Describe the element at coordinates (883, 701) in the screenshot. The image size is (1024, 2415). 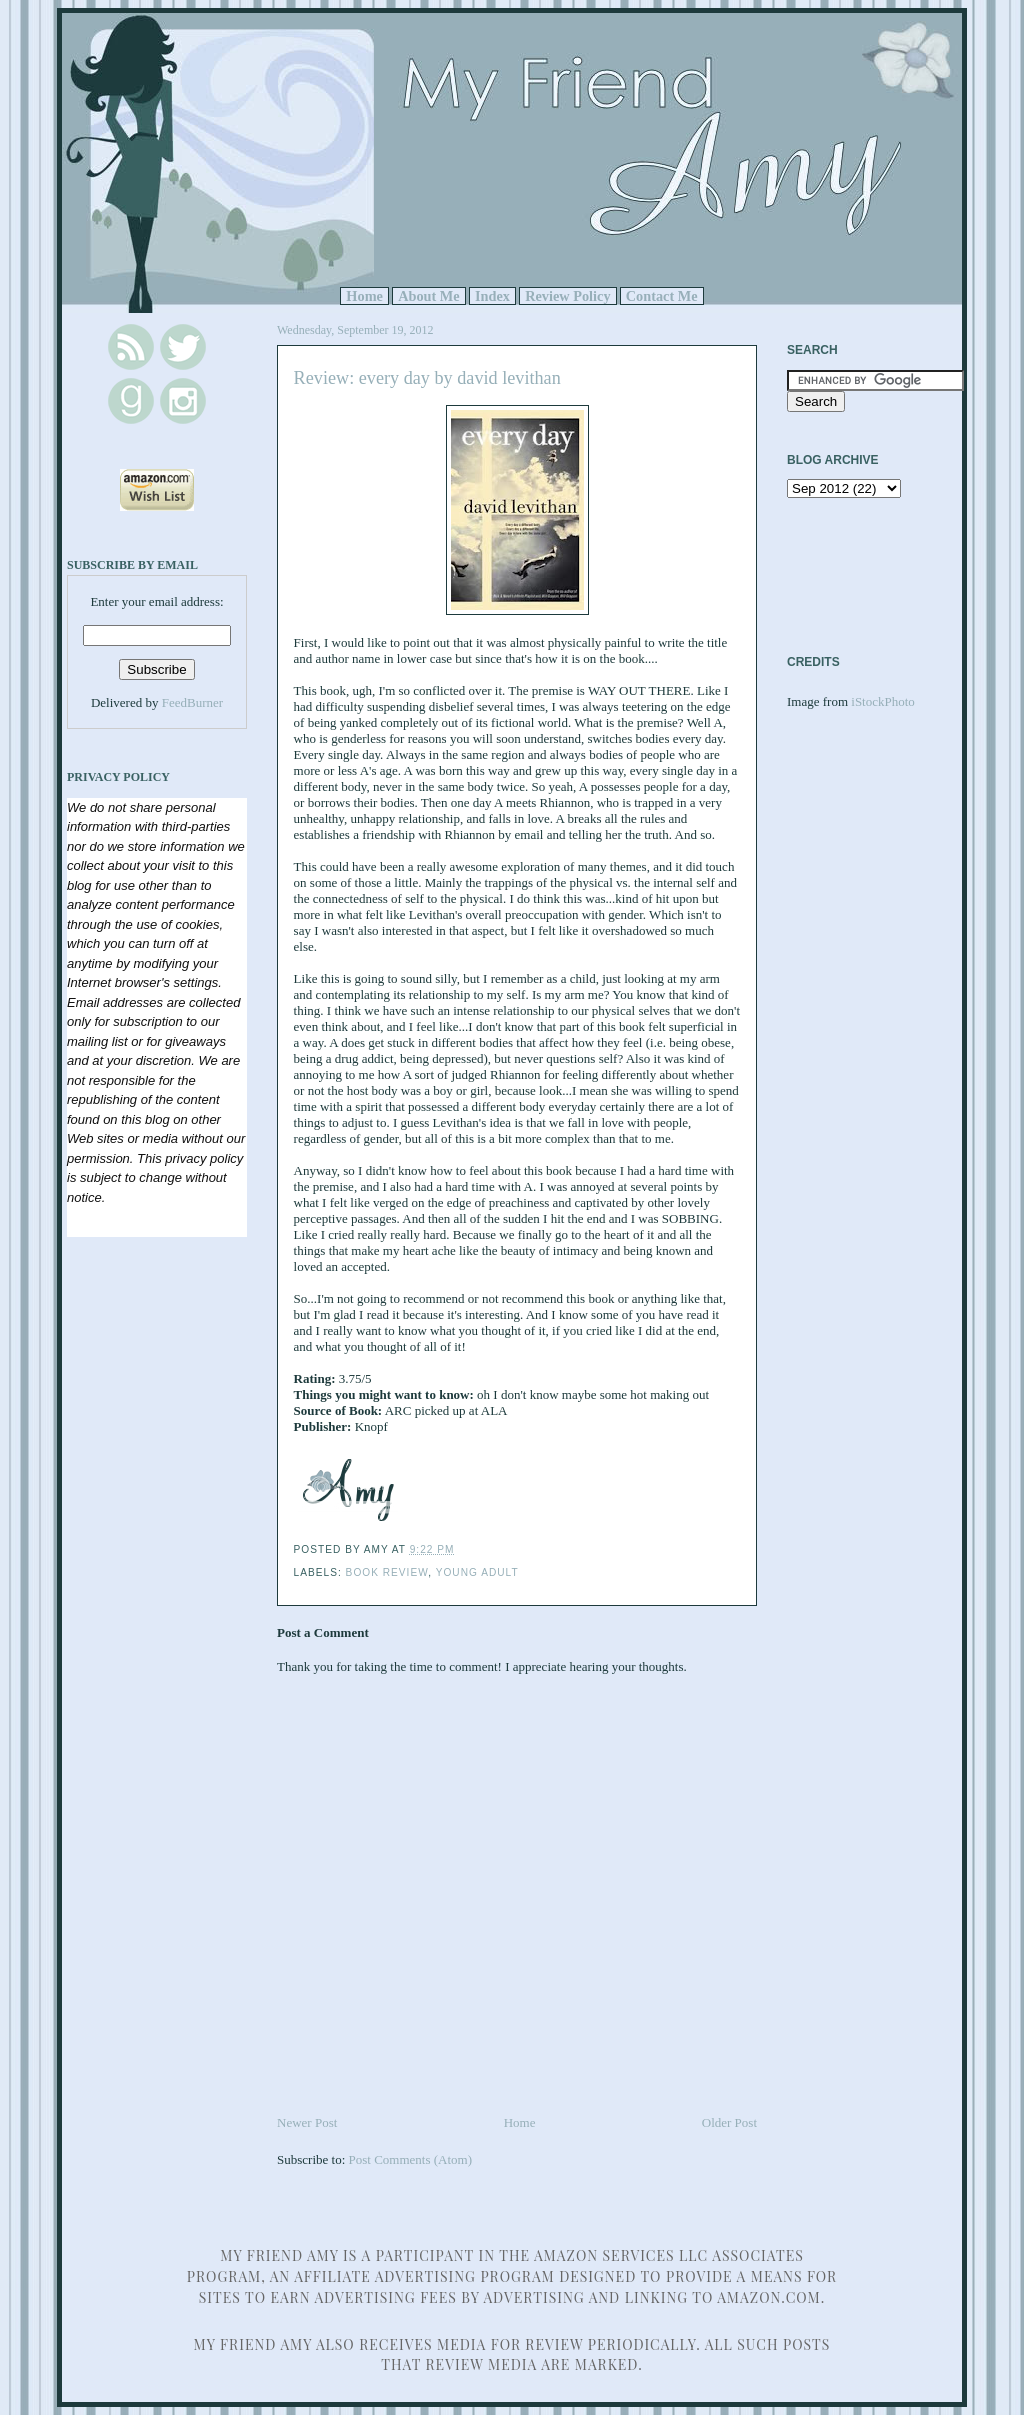
I see `iStockPhoto` at that location.